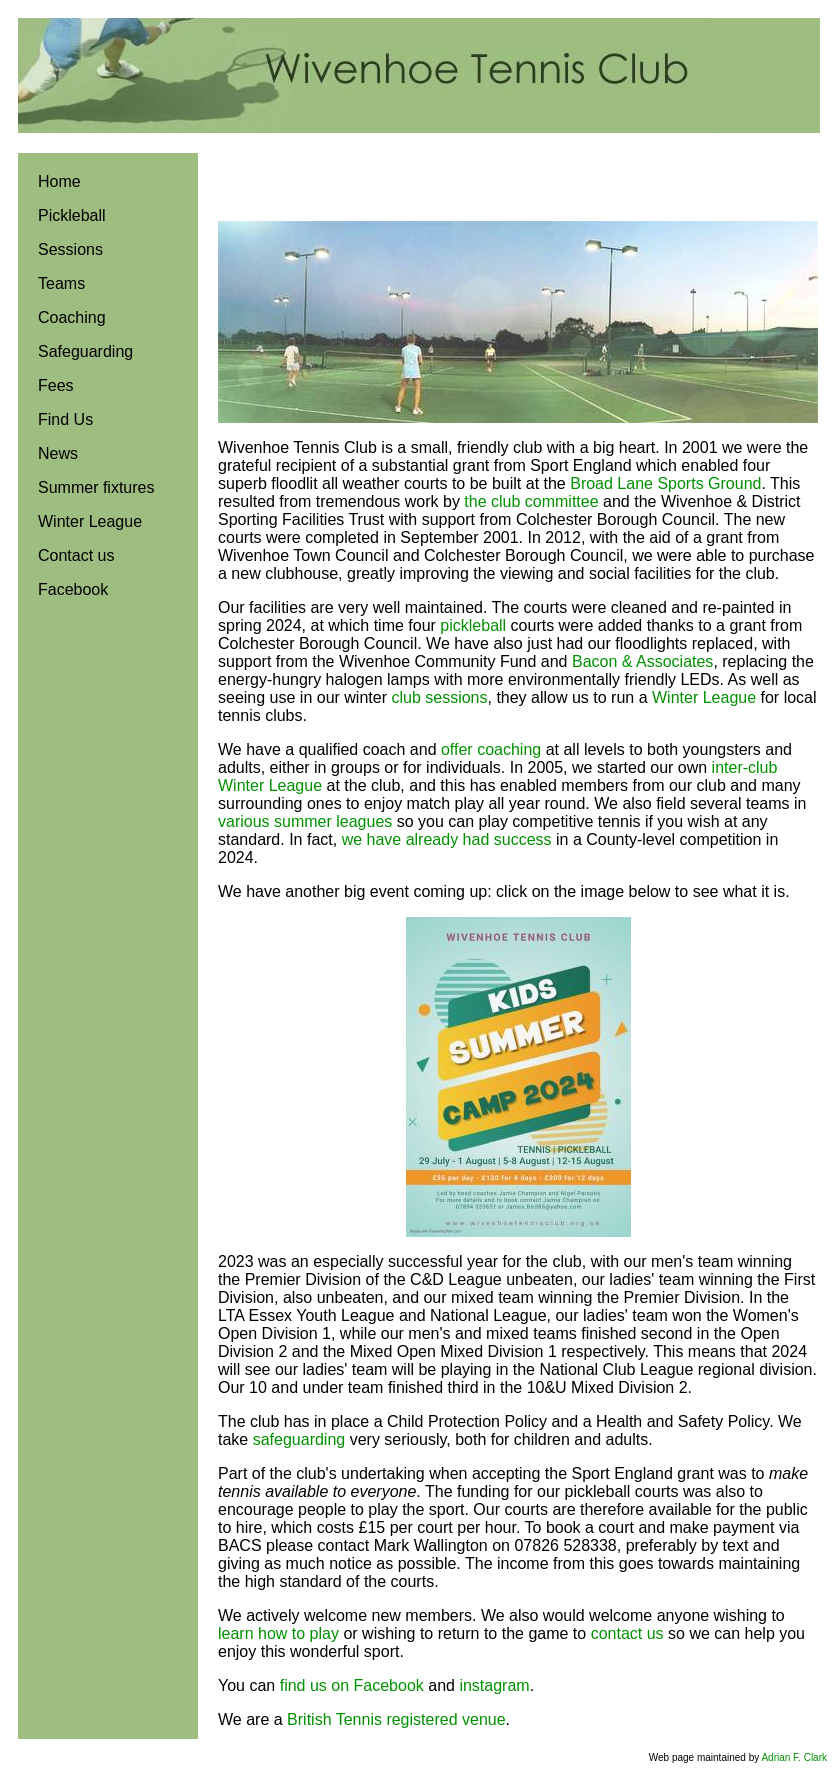  What do you see at coordinates (531, 501) in the screenshot?
I see `the club committee` at bounding box center [531, 501].